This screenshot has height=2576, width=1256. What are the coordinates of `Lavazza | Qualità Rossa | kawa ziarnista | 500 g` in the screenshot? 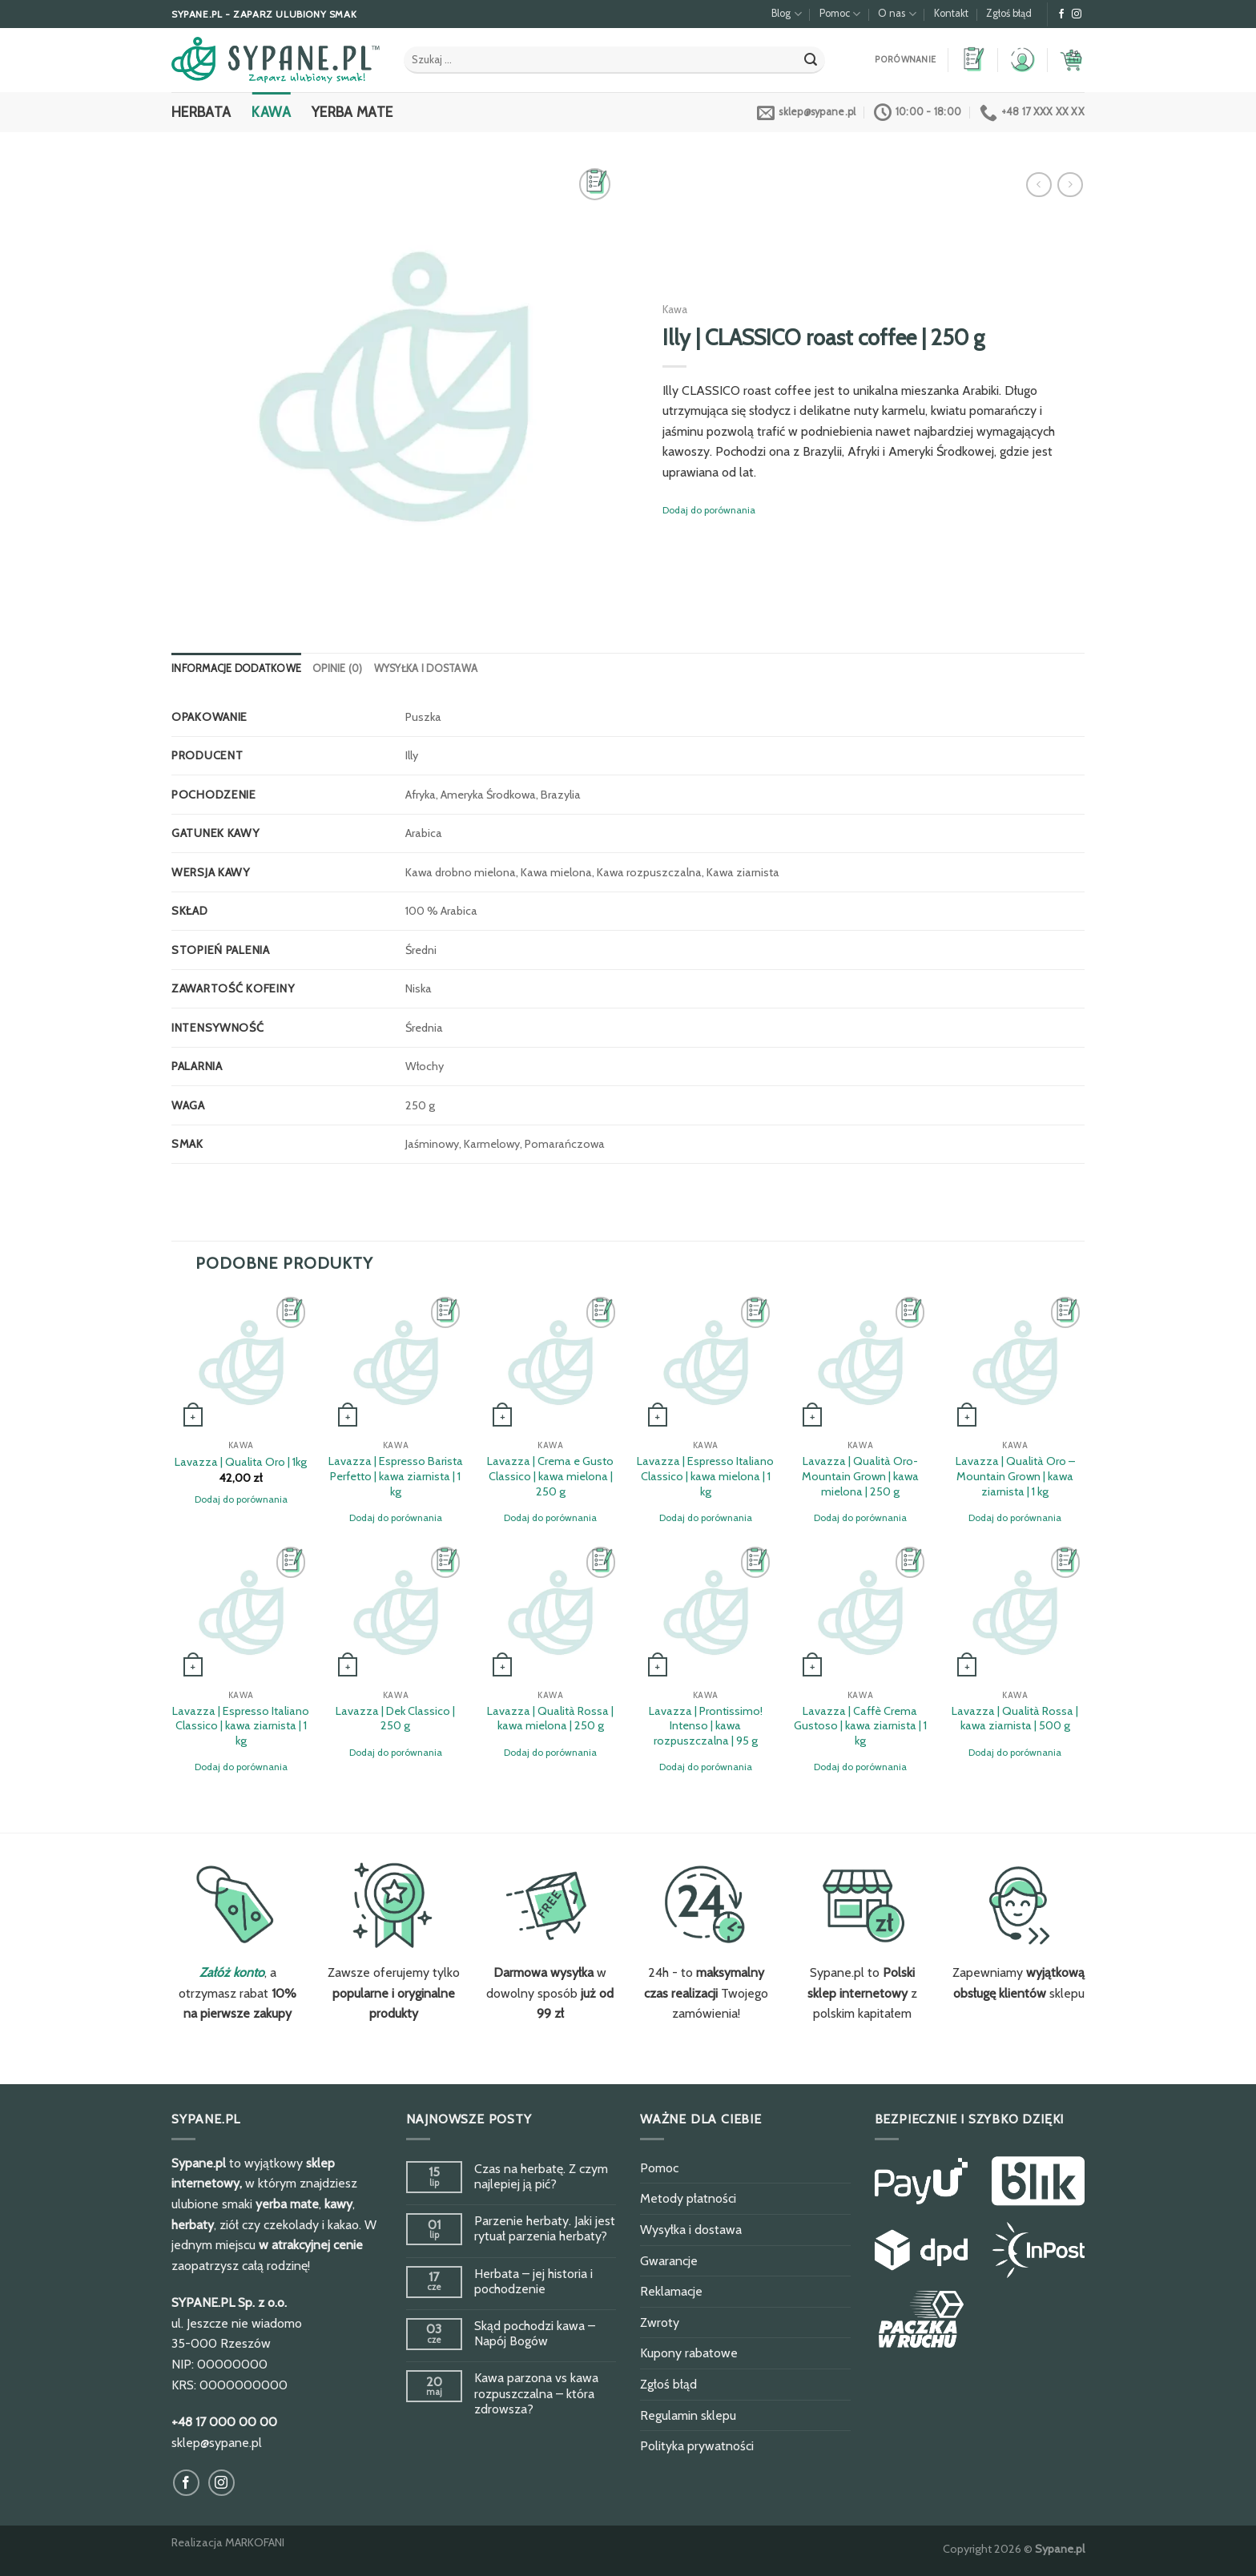 It's located at (1015, 1718).